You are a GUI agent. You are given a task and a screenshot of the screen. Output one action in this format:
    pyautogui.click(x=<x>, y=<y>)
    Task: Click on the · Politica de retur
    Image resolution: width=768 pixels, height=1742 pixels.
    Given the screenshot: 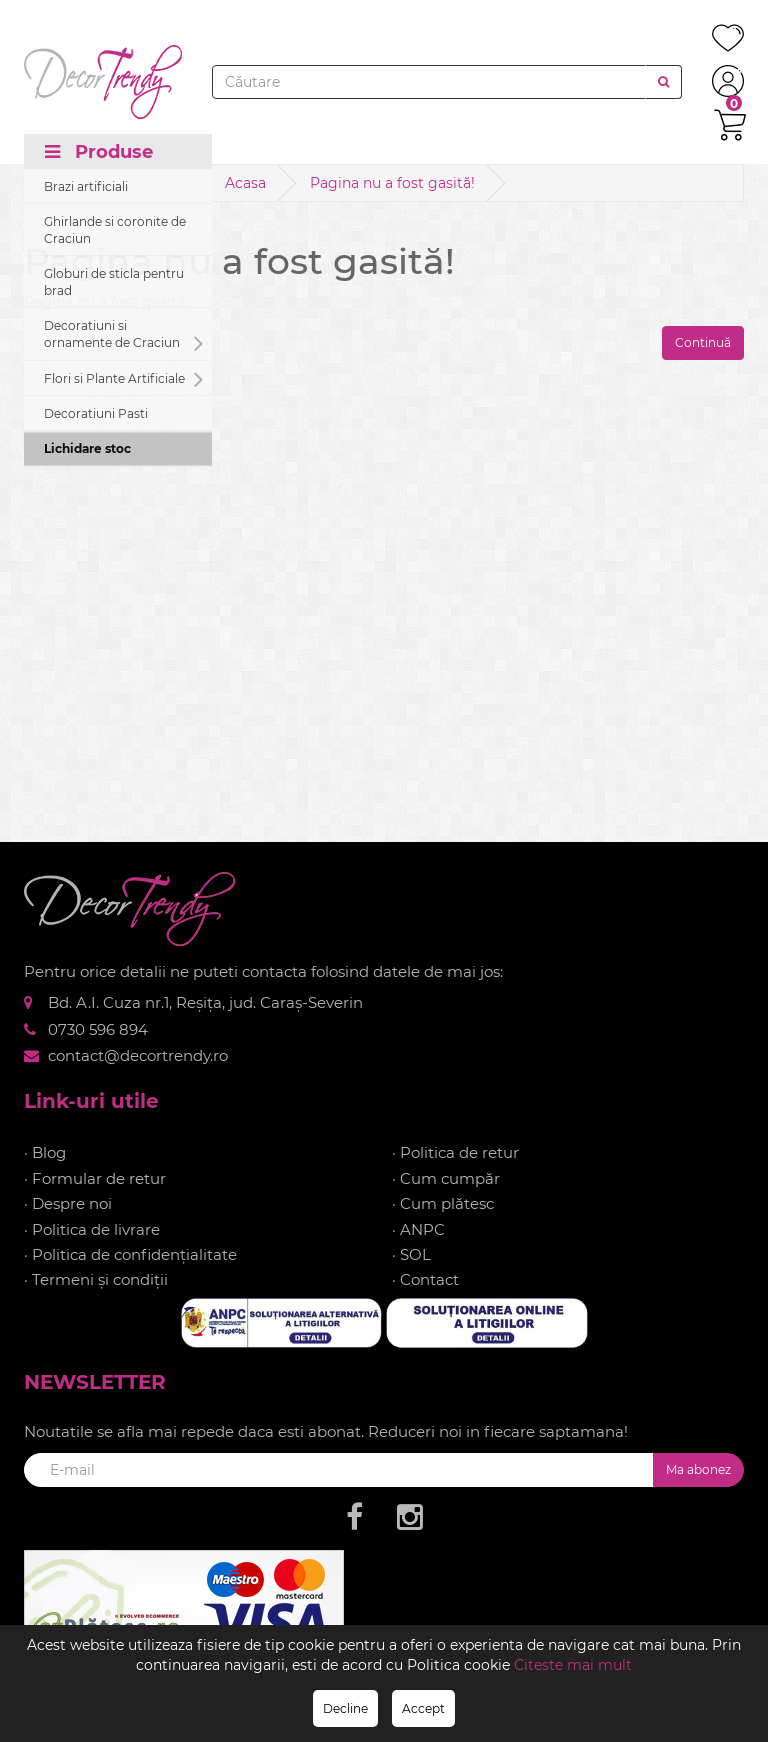 What is the action you would take?
    pyautogui.click(x=455, y=1152)
    